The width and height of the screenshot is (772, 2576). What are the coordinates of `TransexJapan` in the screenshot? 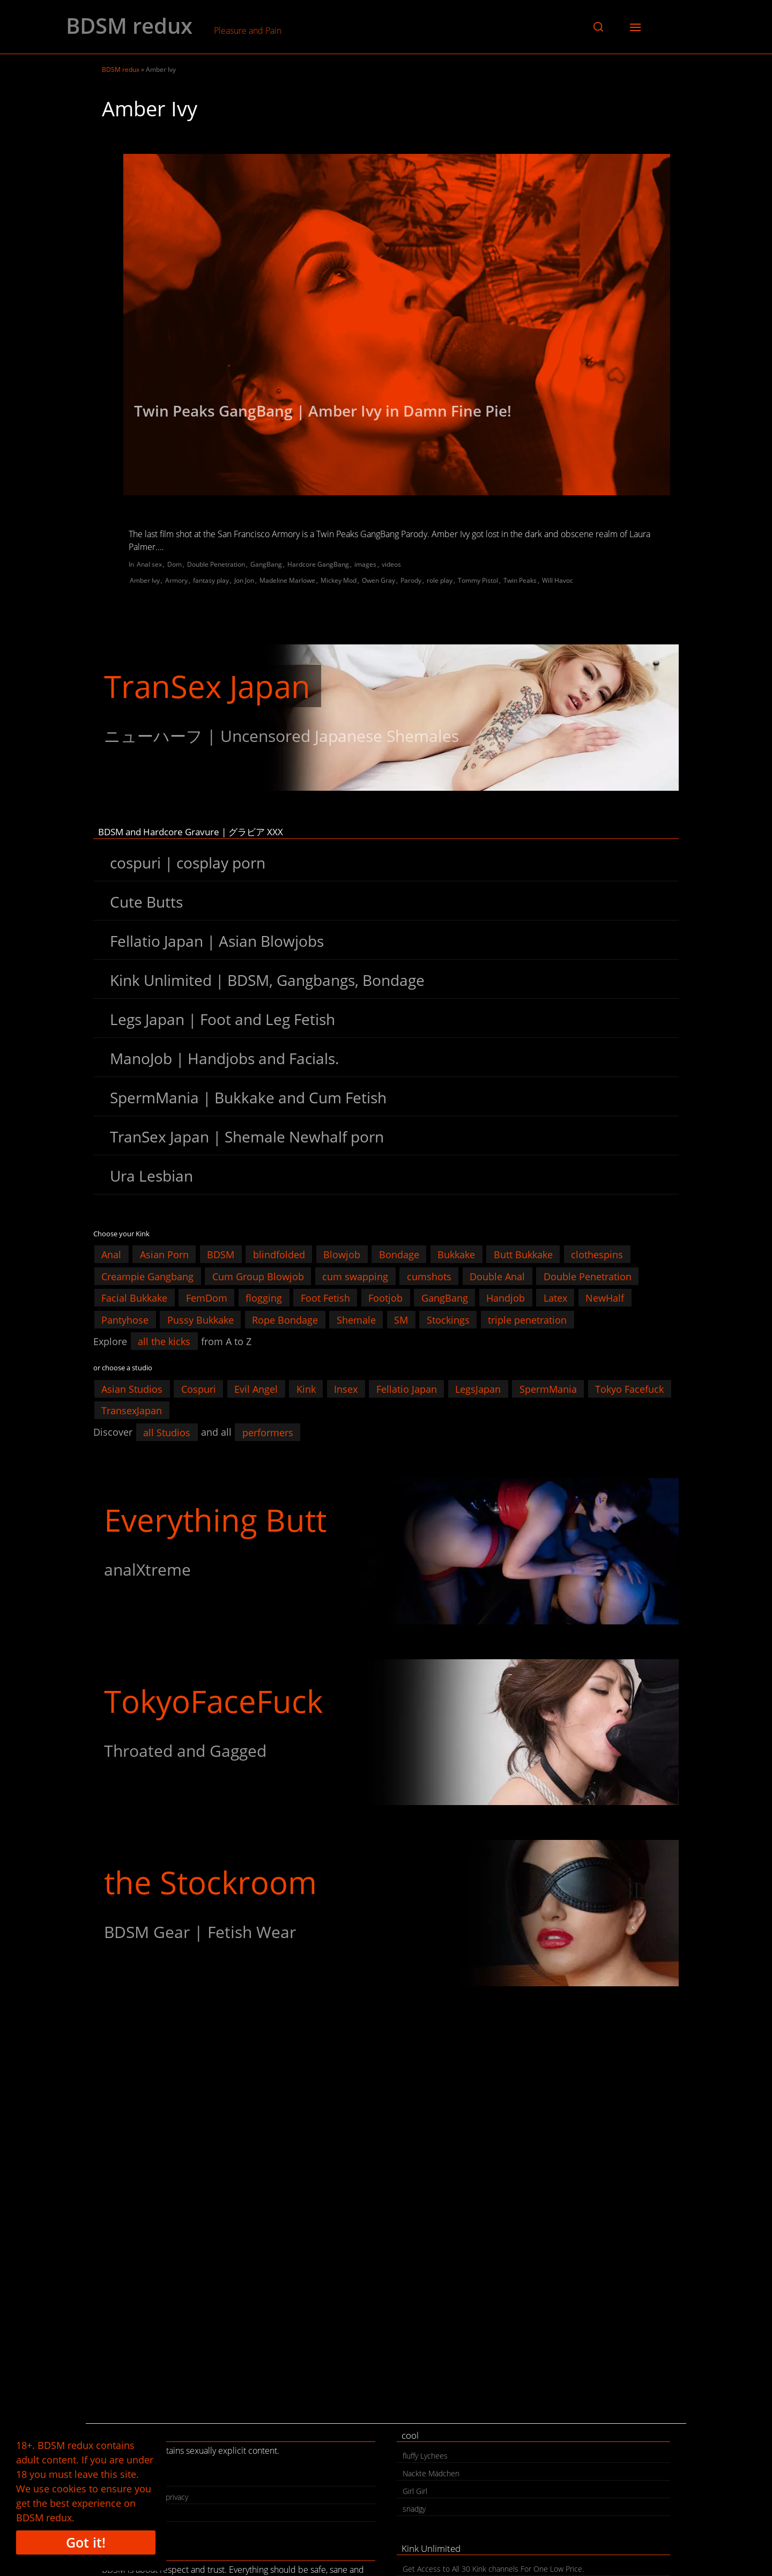 It's located at (131, 1410).